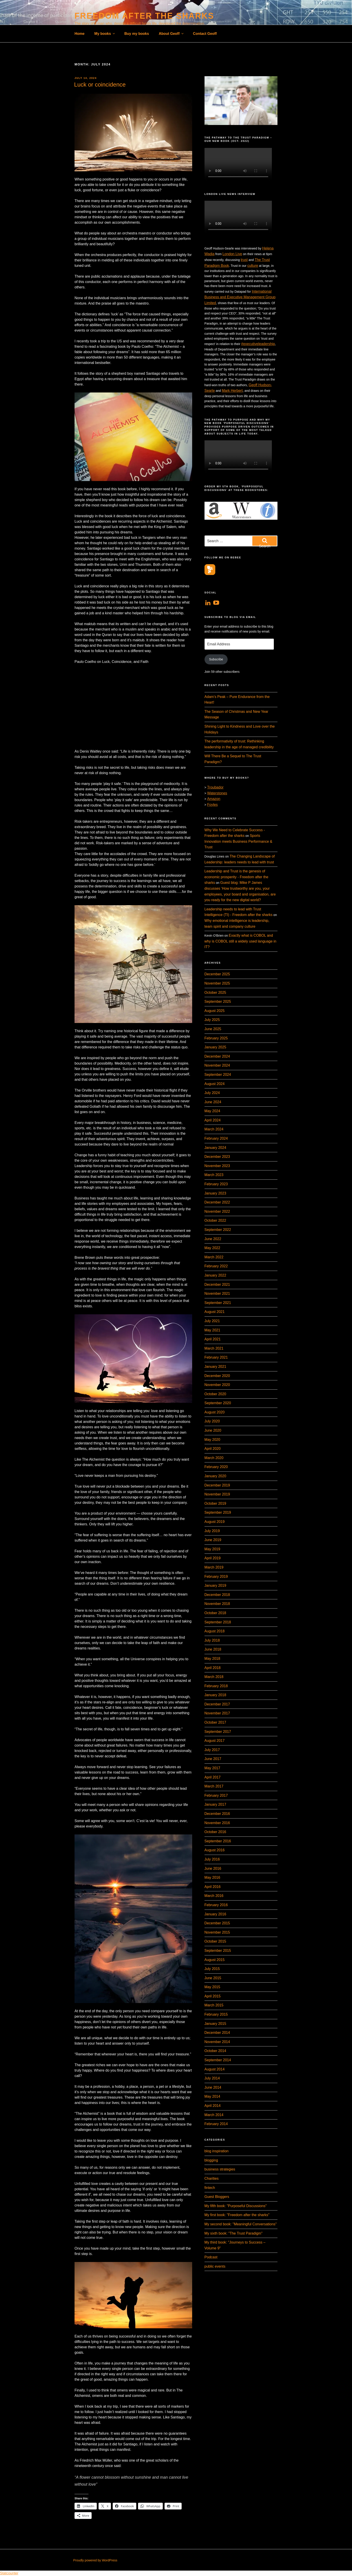 The height and width of the screenshot is (2576, 352). I want to click on culture, so click(252, 265).